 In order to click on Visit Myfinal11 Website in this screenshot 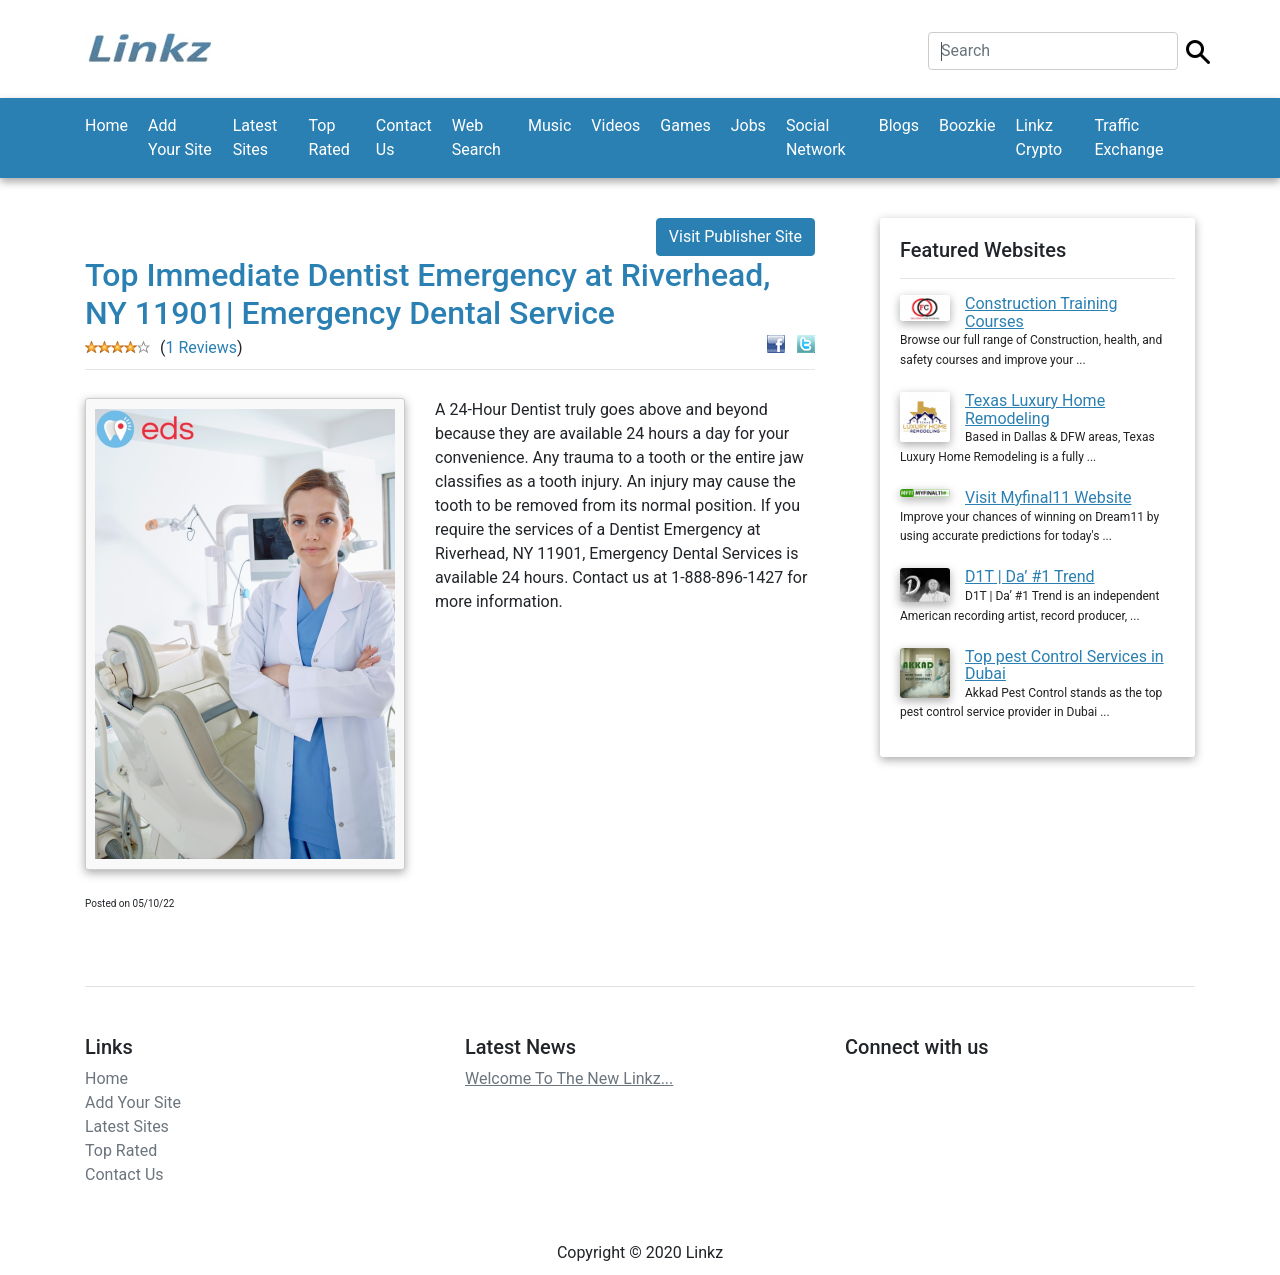, I will do `click(1048, 497)`.